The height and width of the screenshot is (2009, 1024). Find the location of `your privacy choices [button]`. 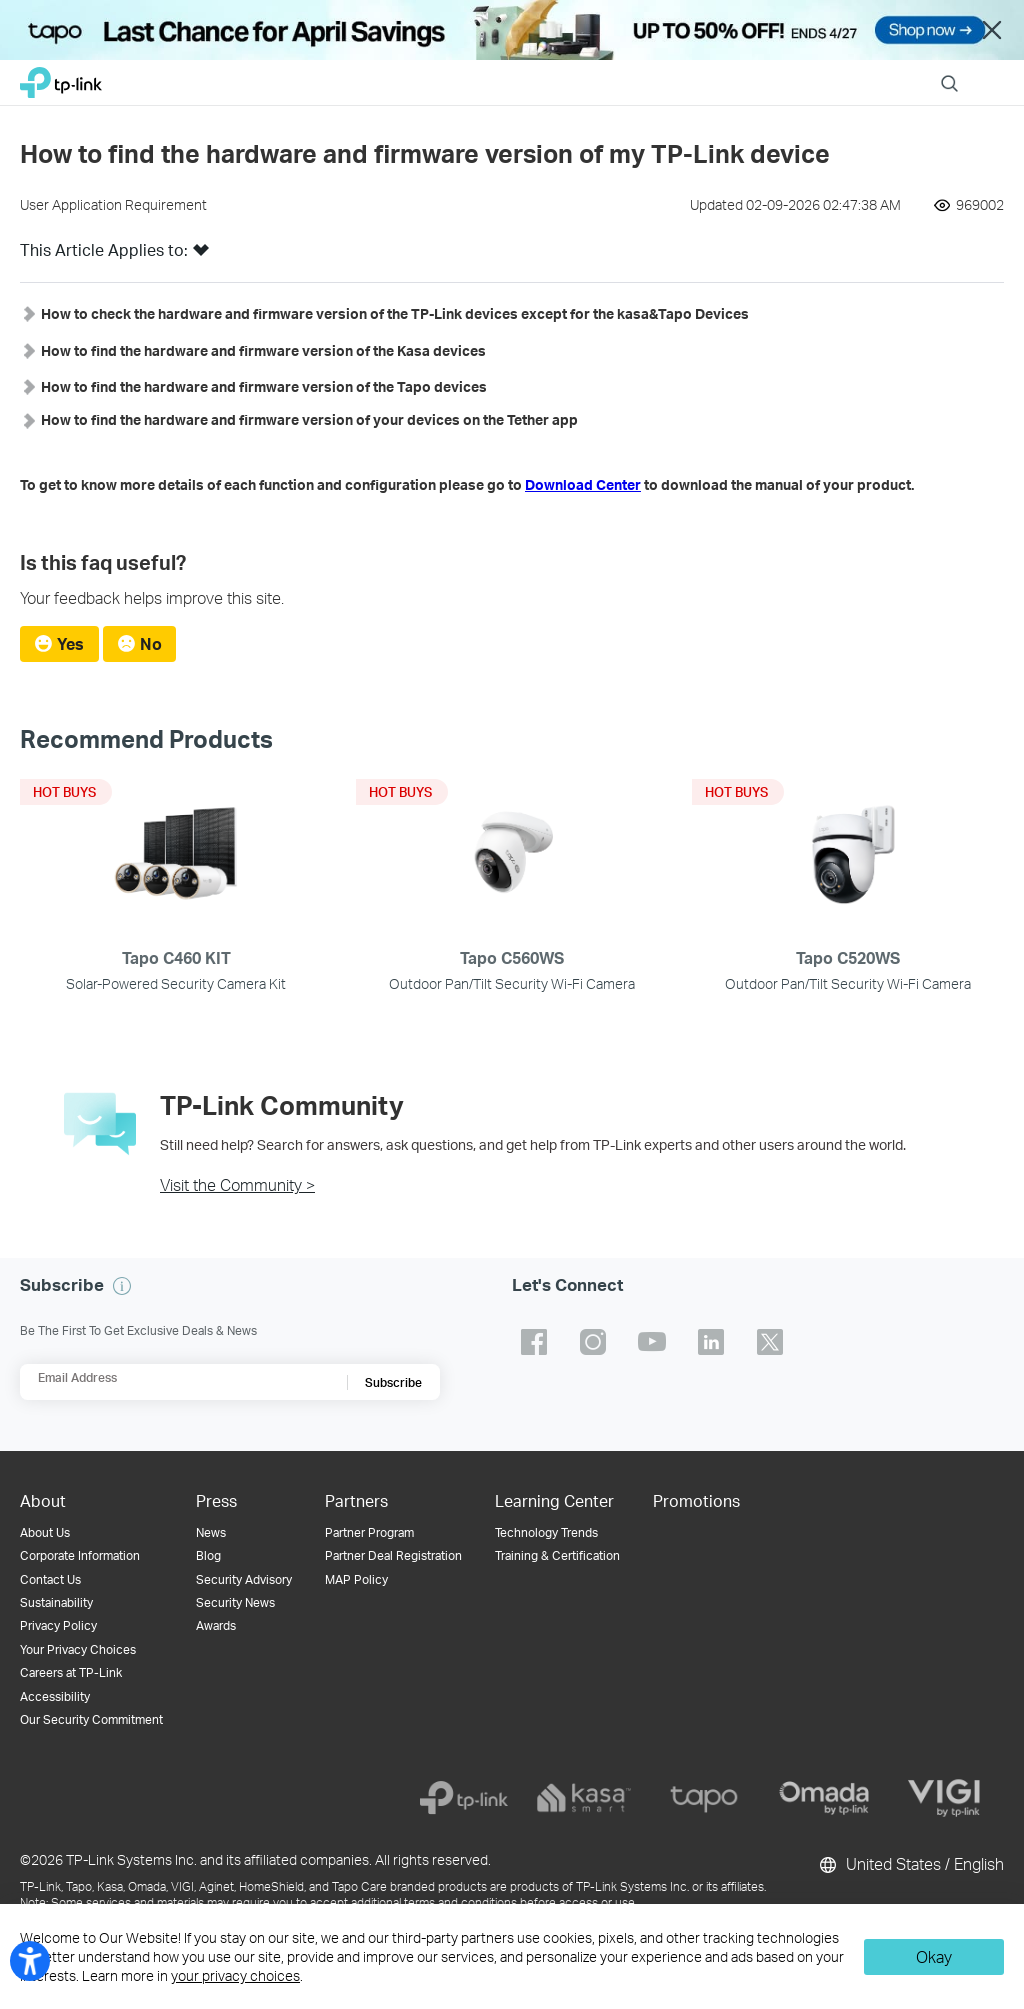

your privacy choices [button] is located at coordinates (235, 1975).